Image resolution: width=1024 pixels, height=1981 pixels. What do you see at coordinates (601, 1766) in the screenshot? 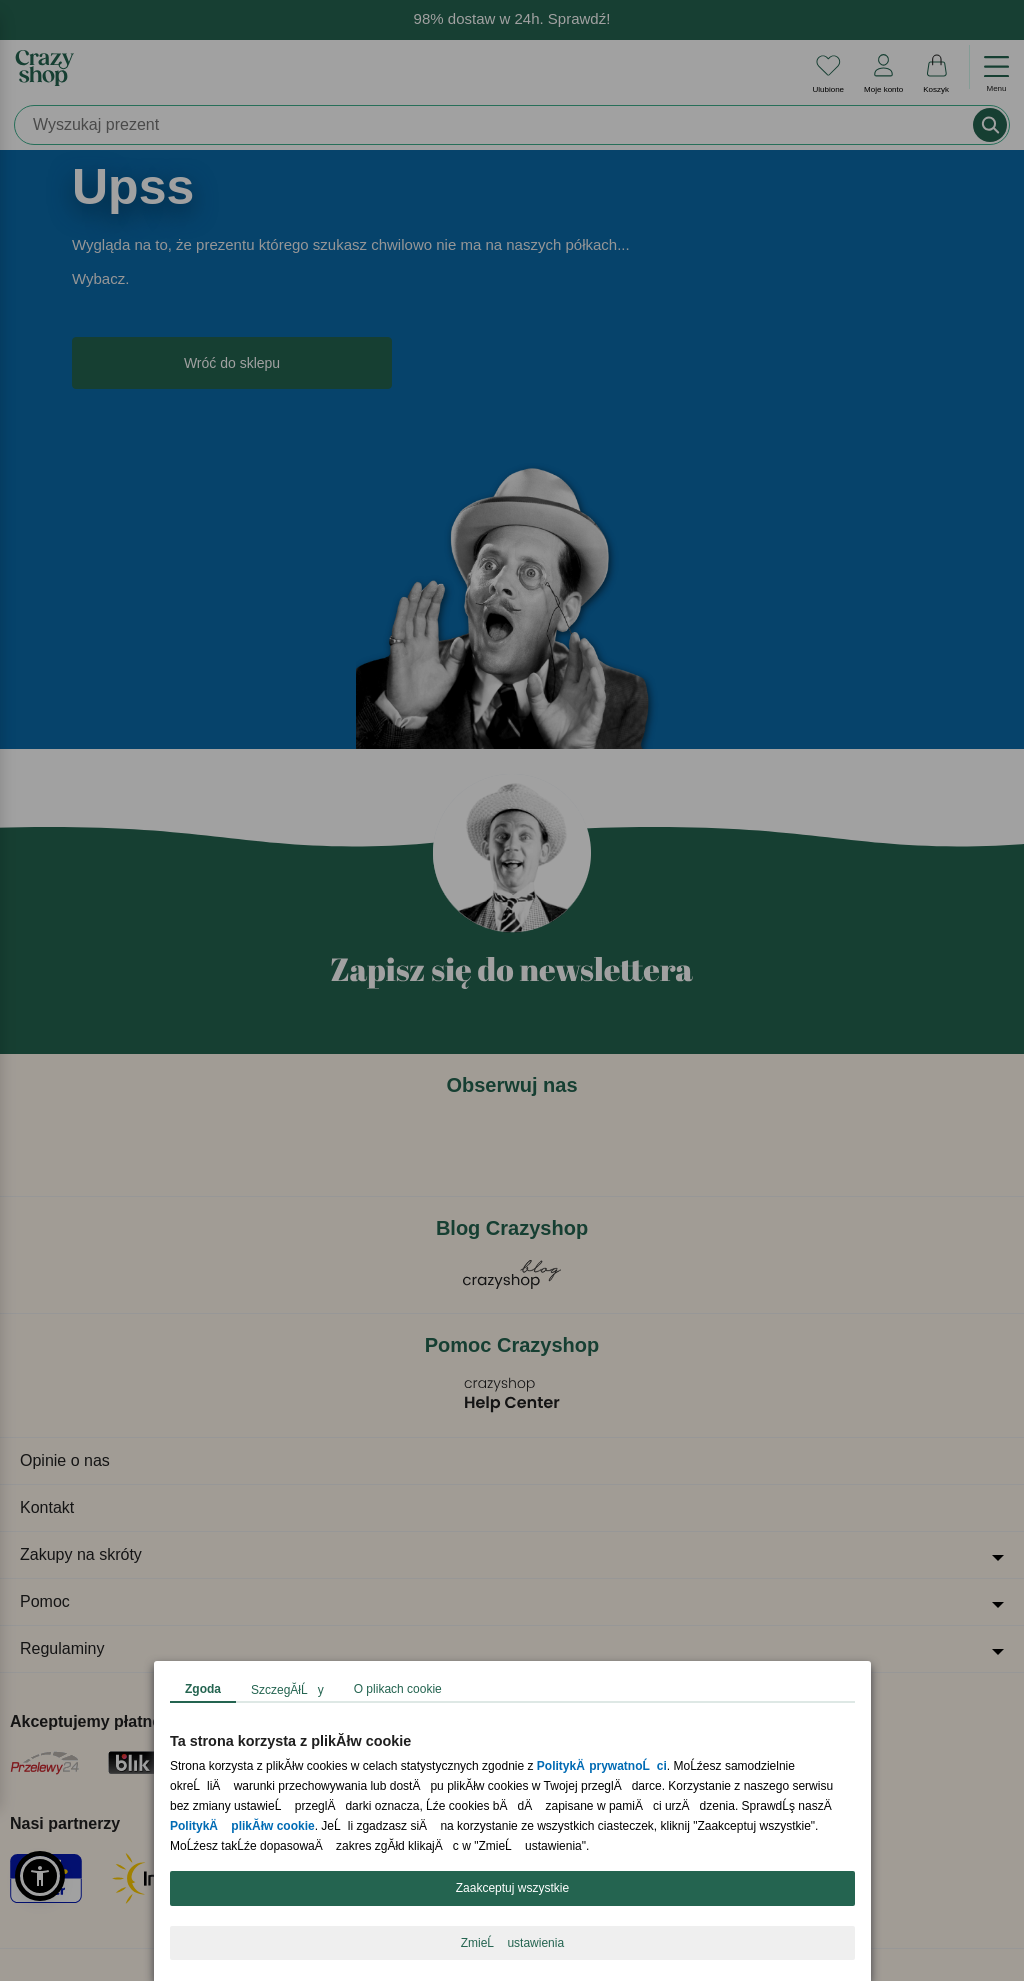
I see `PolitykÄ prywatnoĹci` at bounding box center [601, 1766].